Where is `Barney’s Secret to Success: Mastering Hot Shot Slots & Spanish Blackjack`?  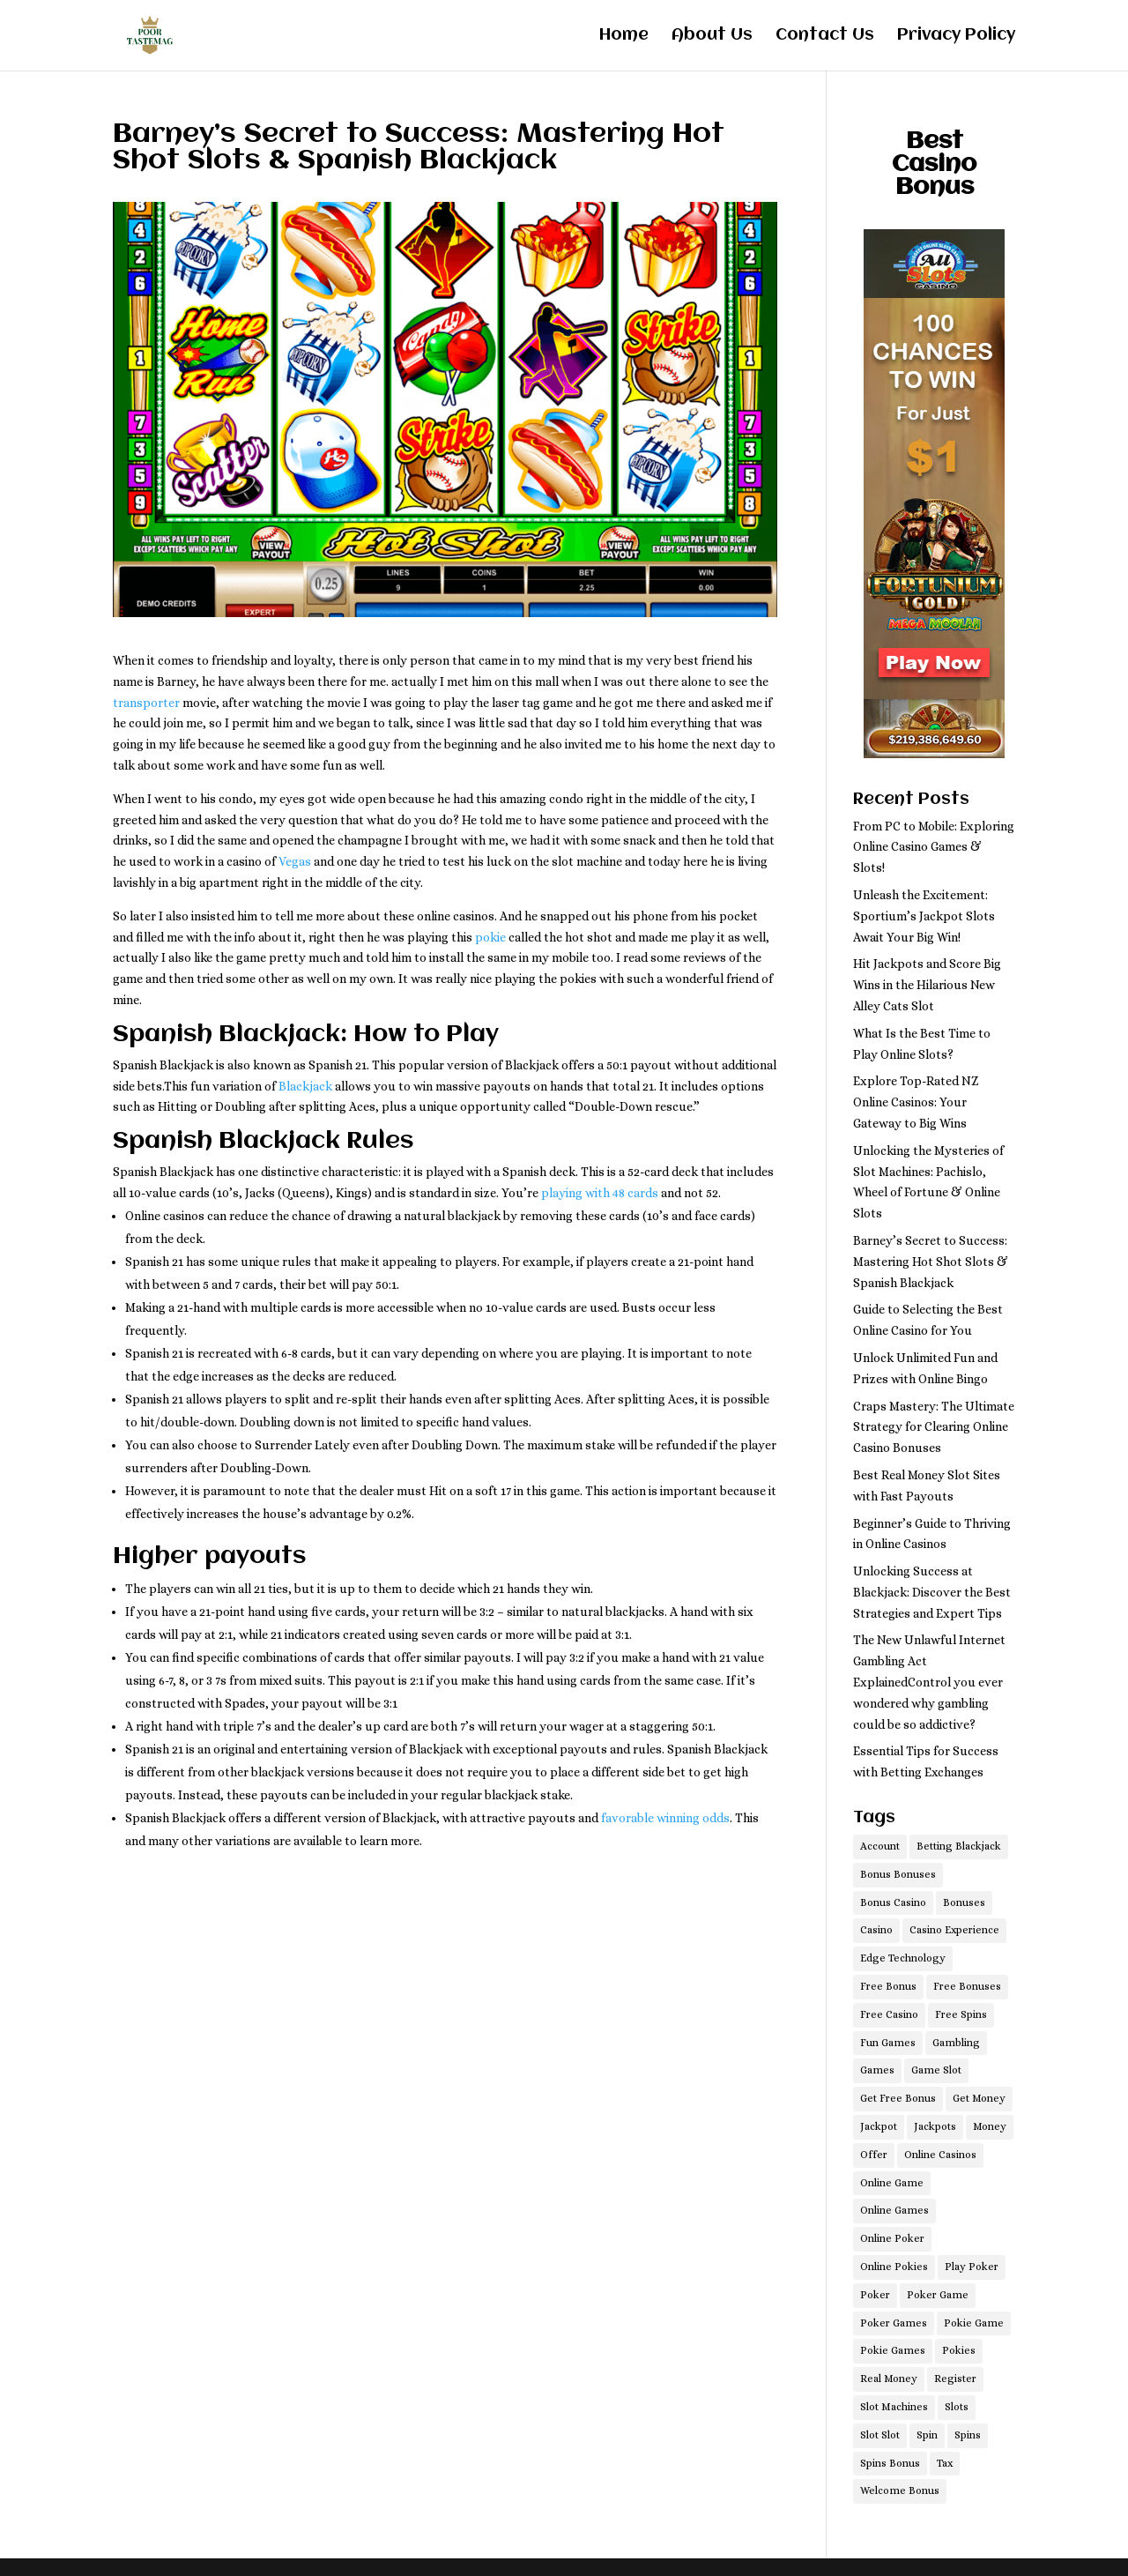
Barney’s Secret to Success: Mastering Hot Shot Slots & Spanish Blackjack is located at coordinates (930, 1261).